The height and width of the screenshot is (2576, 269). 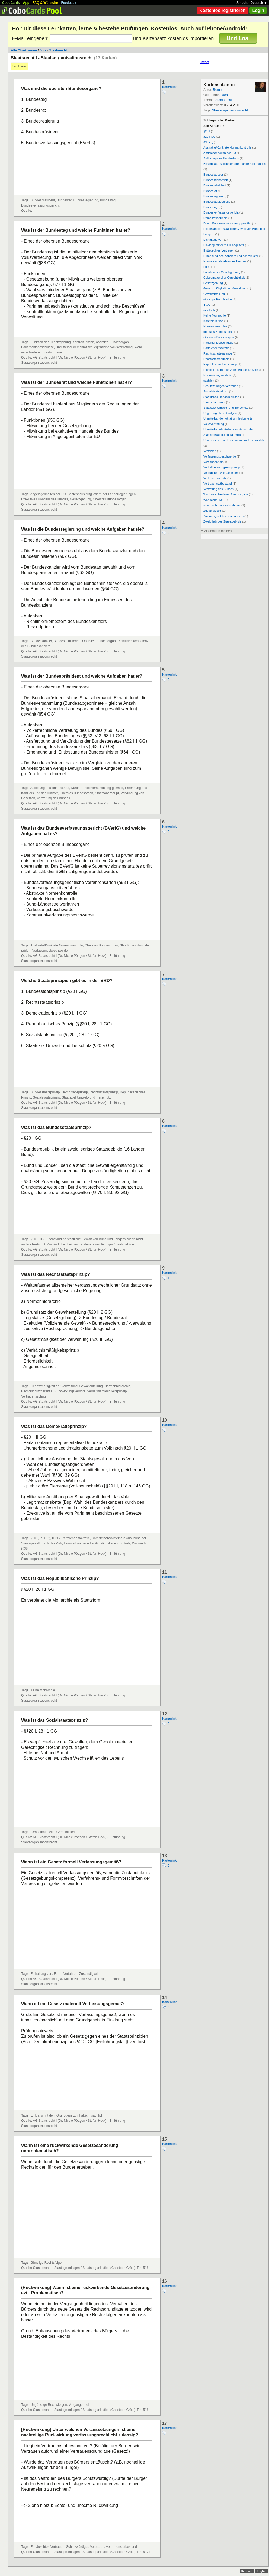 I want to click on Zweigliedriges Staatsgebilde, so click(x=222, y=521).